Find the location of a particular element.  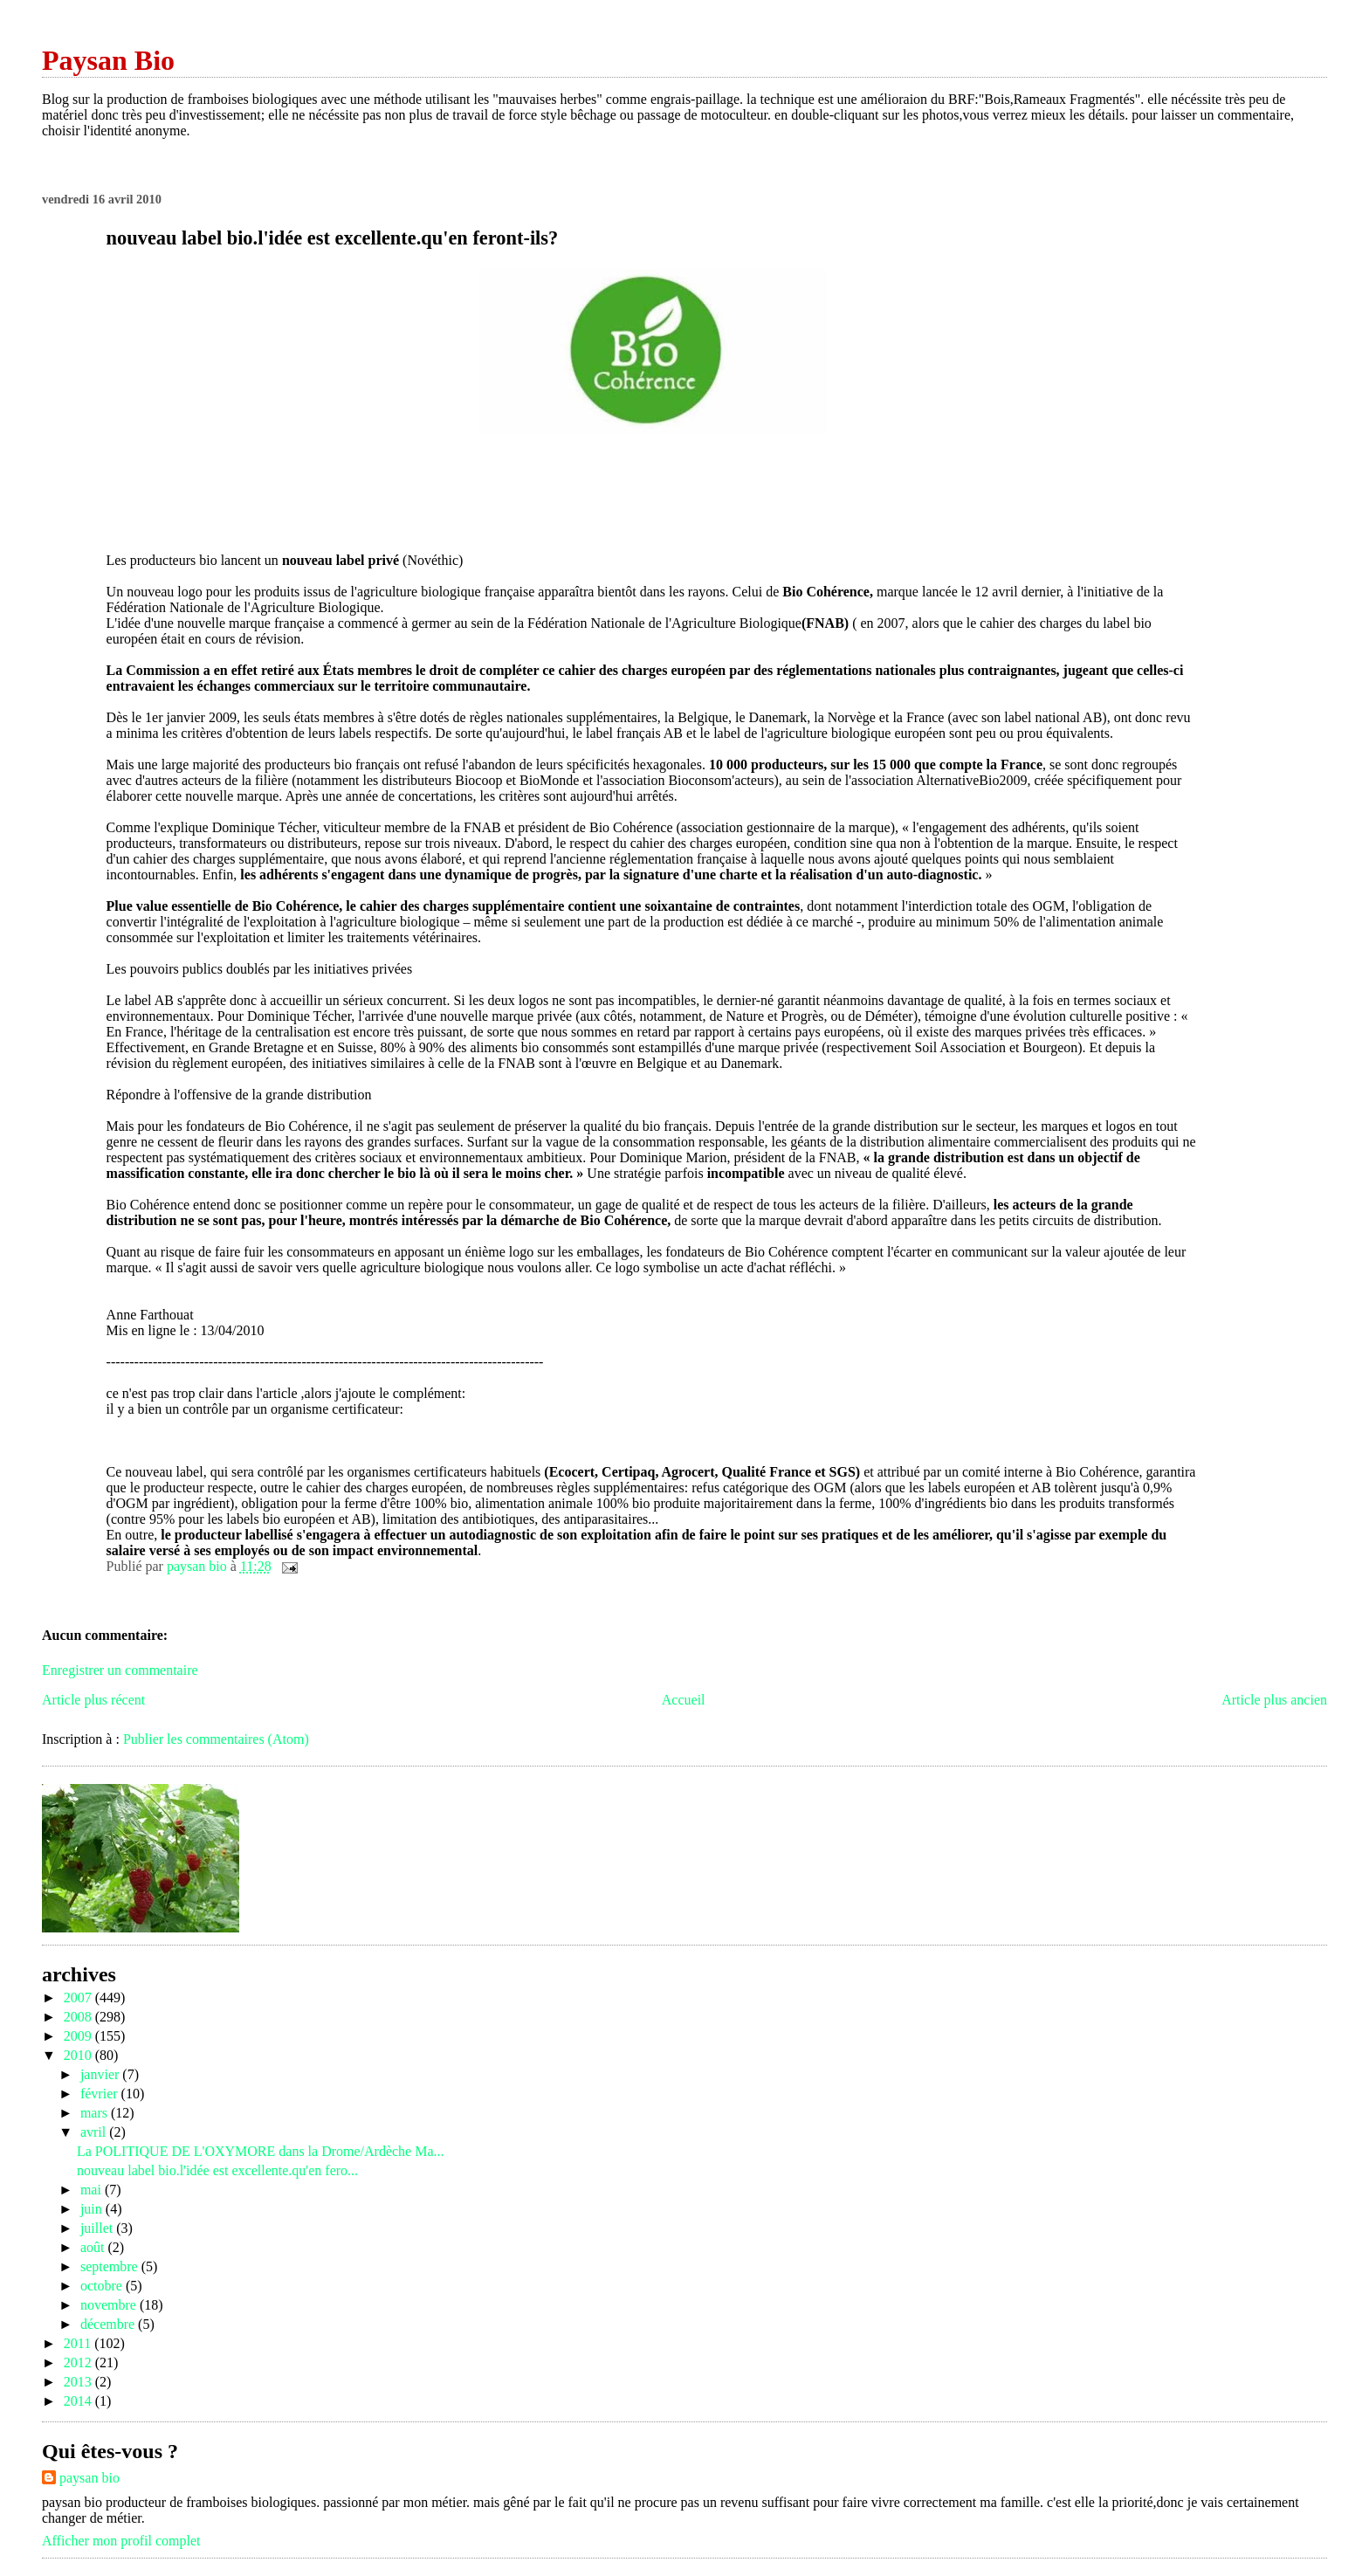

mai is located at coordinates (92, 2189).